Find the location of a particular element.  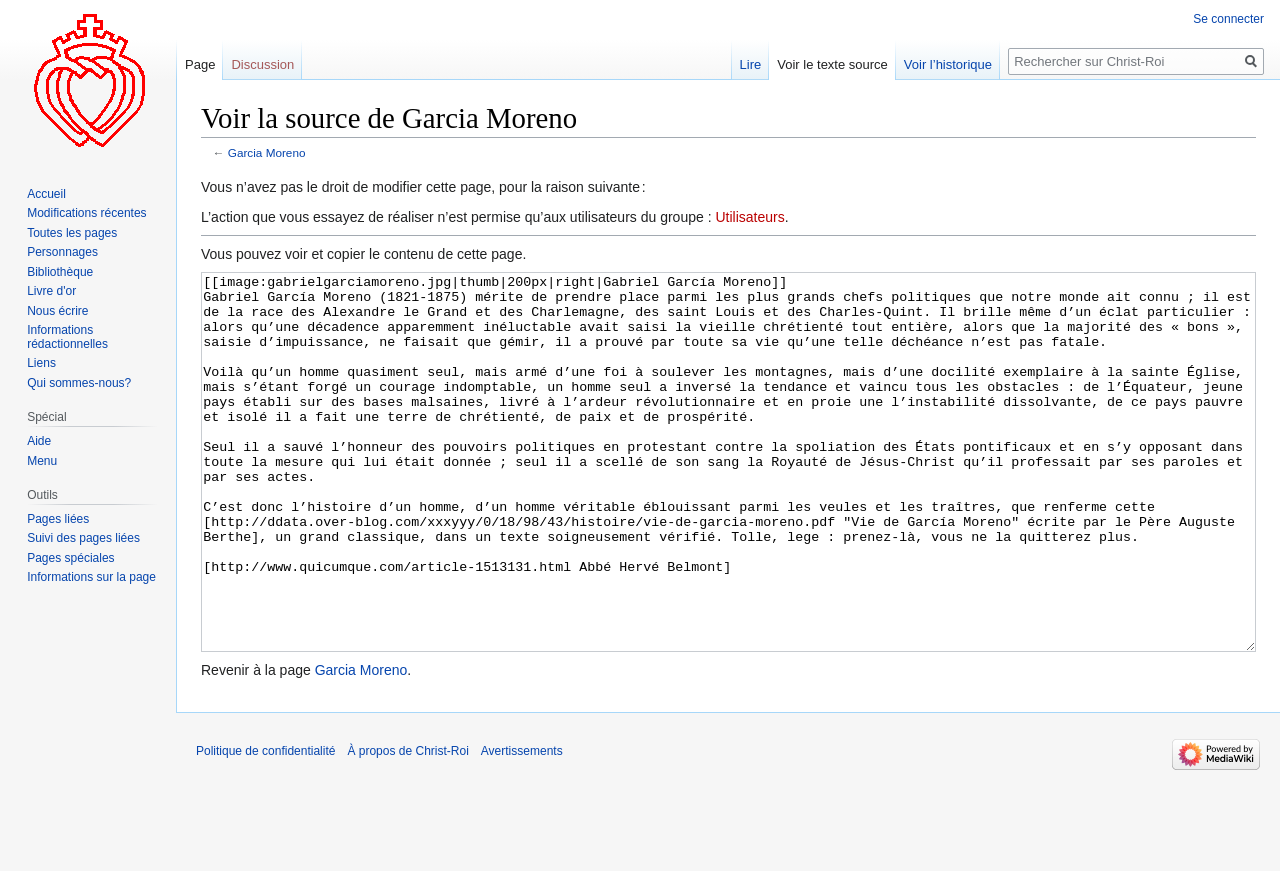

Modifications récentes is located at coordinates (86, 213).